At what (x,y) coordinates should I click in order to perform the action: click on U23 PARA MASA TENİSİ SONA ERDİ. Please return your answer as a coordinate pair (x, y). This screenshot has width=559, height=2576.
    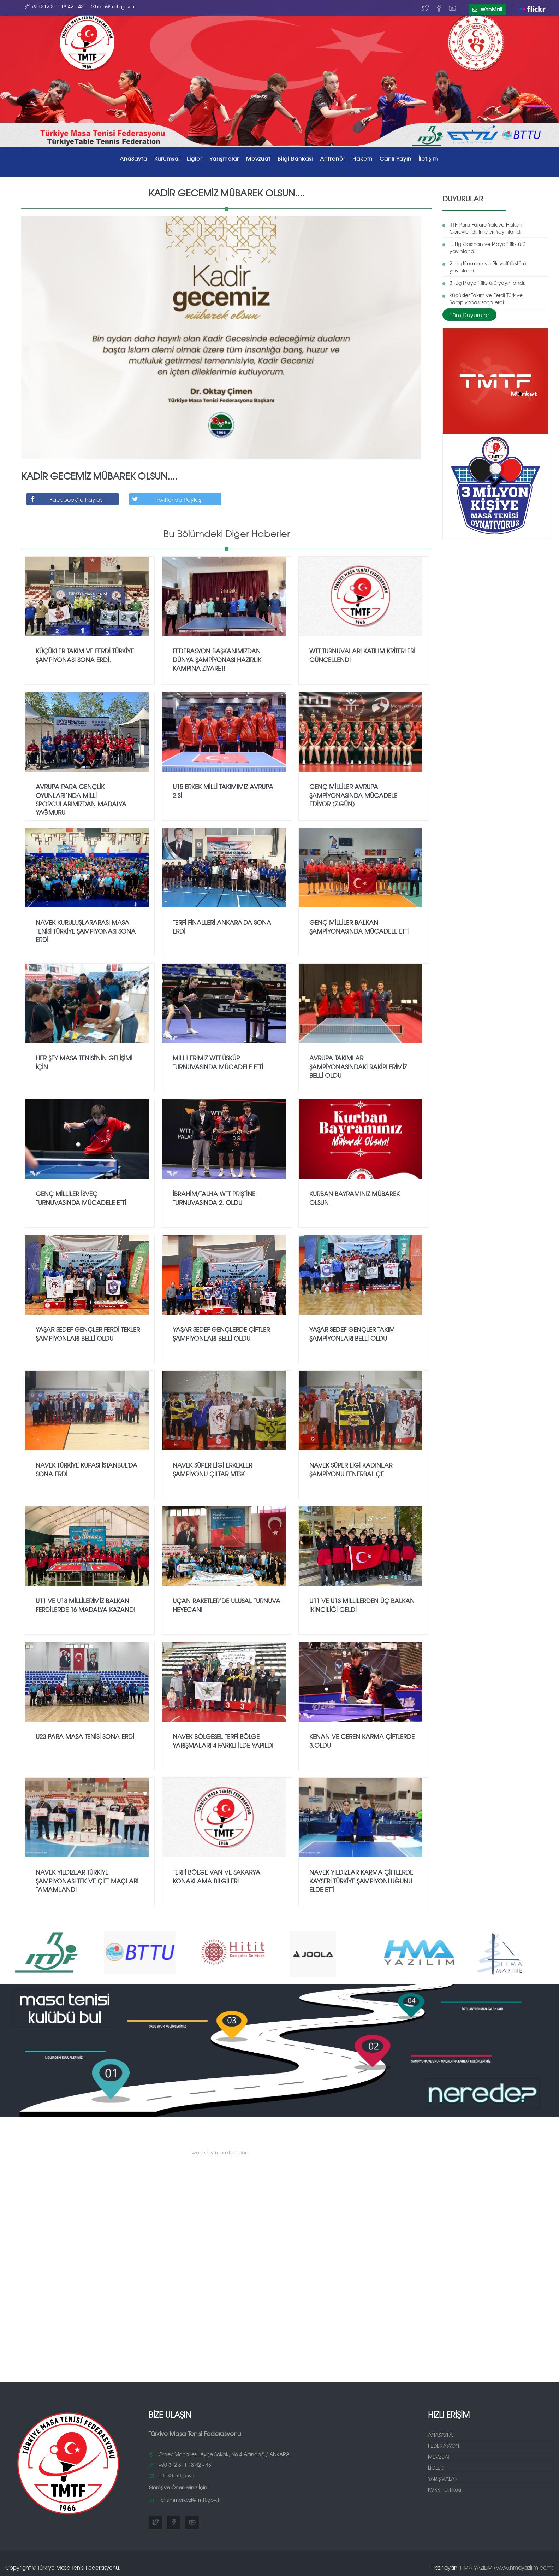
    Looking at the image, I should click on (85, 1734).